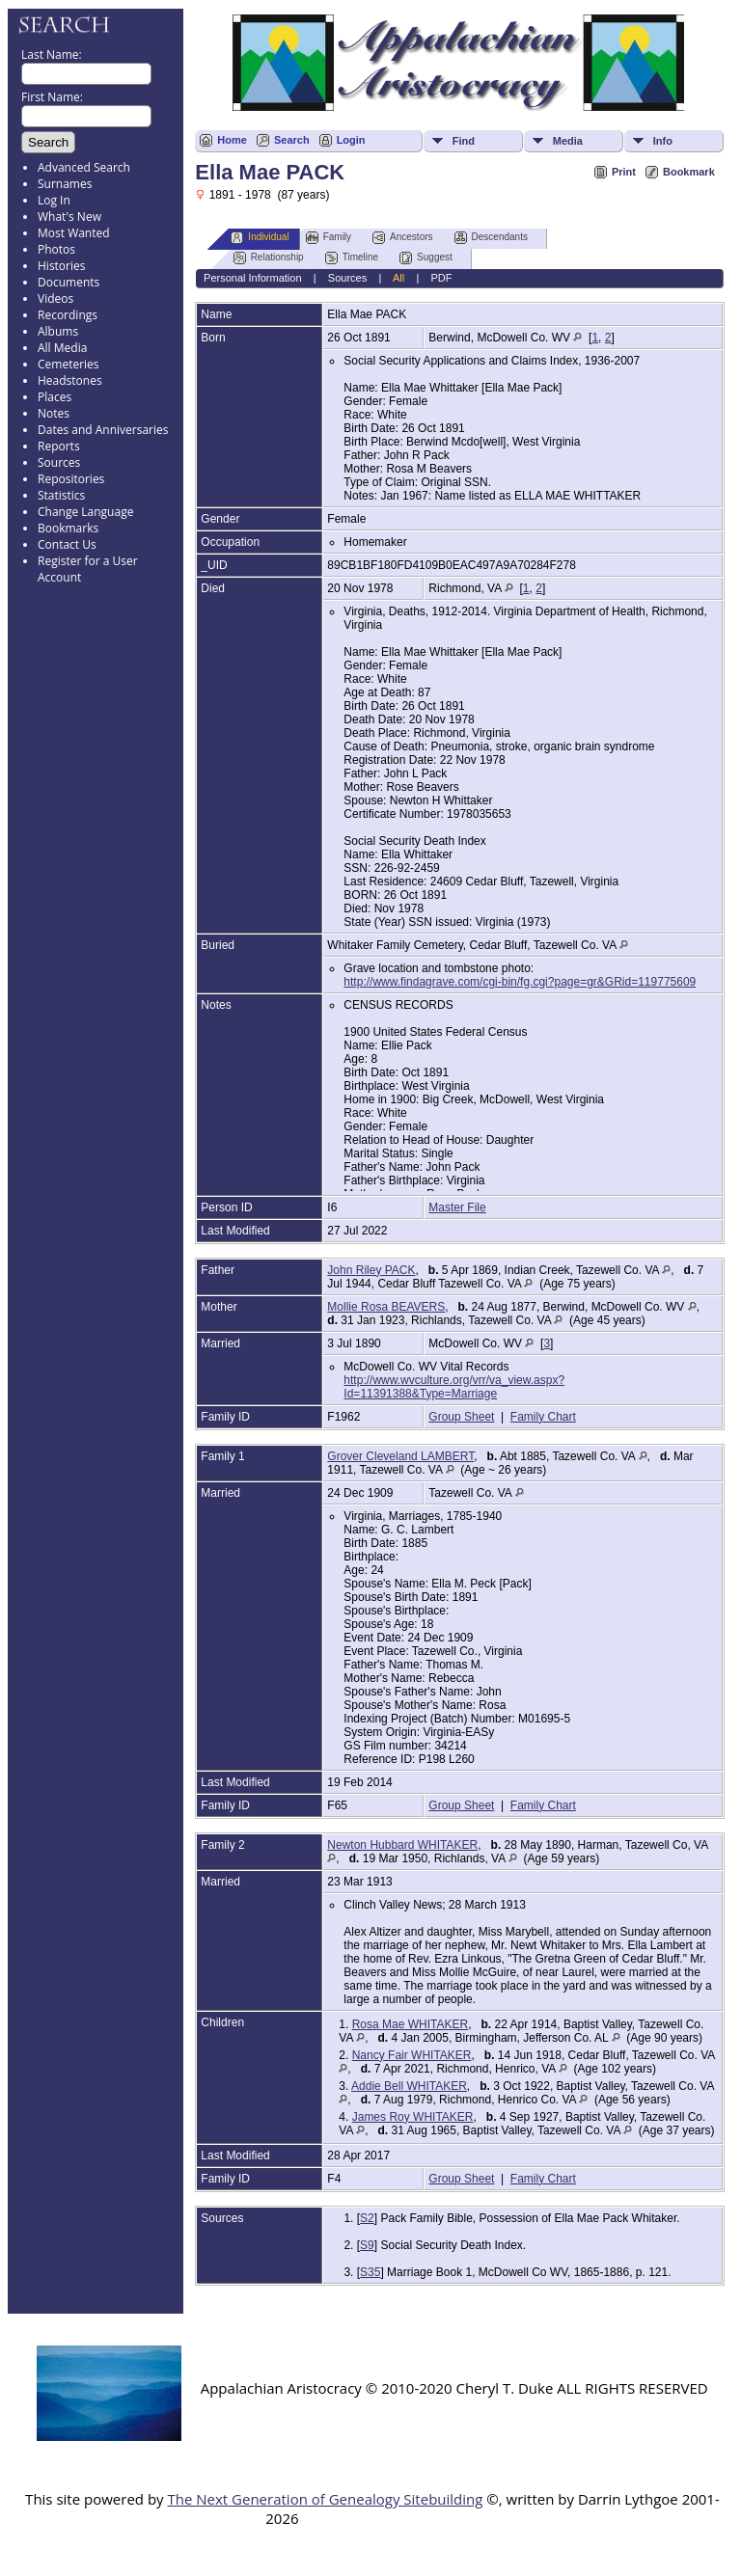  Describe the element at coordinates (409, 2086) in the screenshot. I see `Addie Bell WHITAKER` at that location.